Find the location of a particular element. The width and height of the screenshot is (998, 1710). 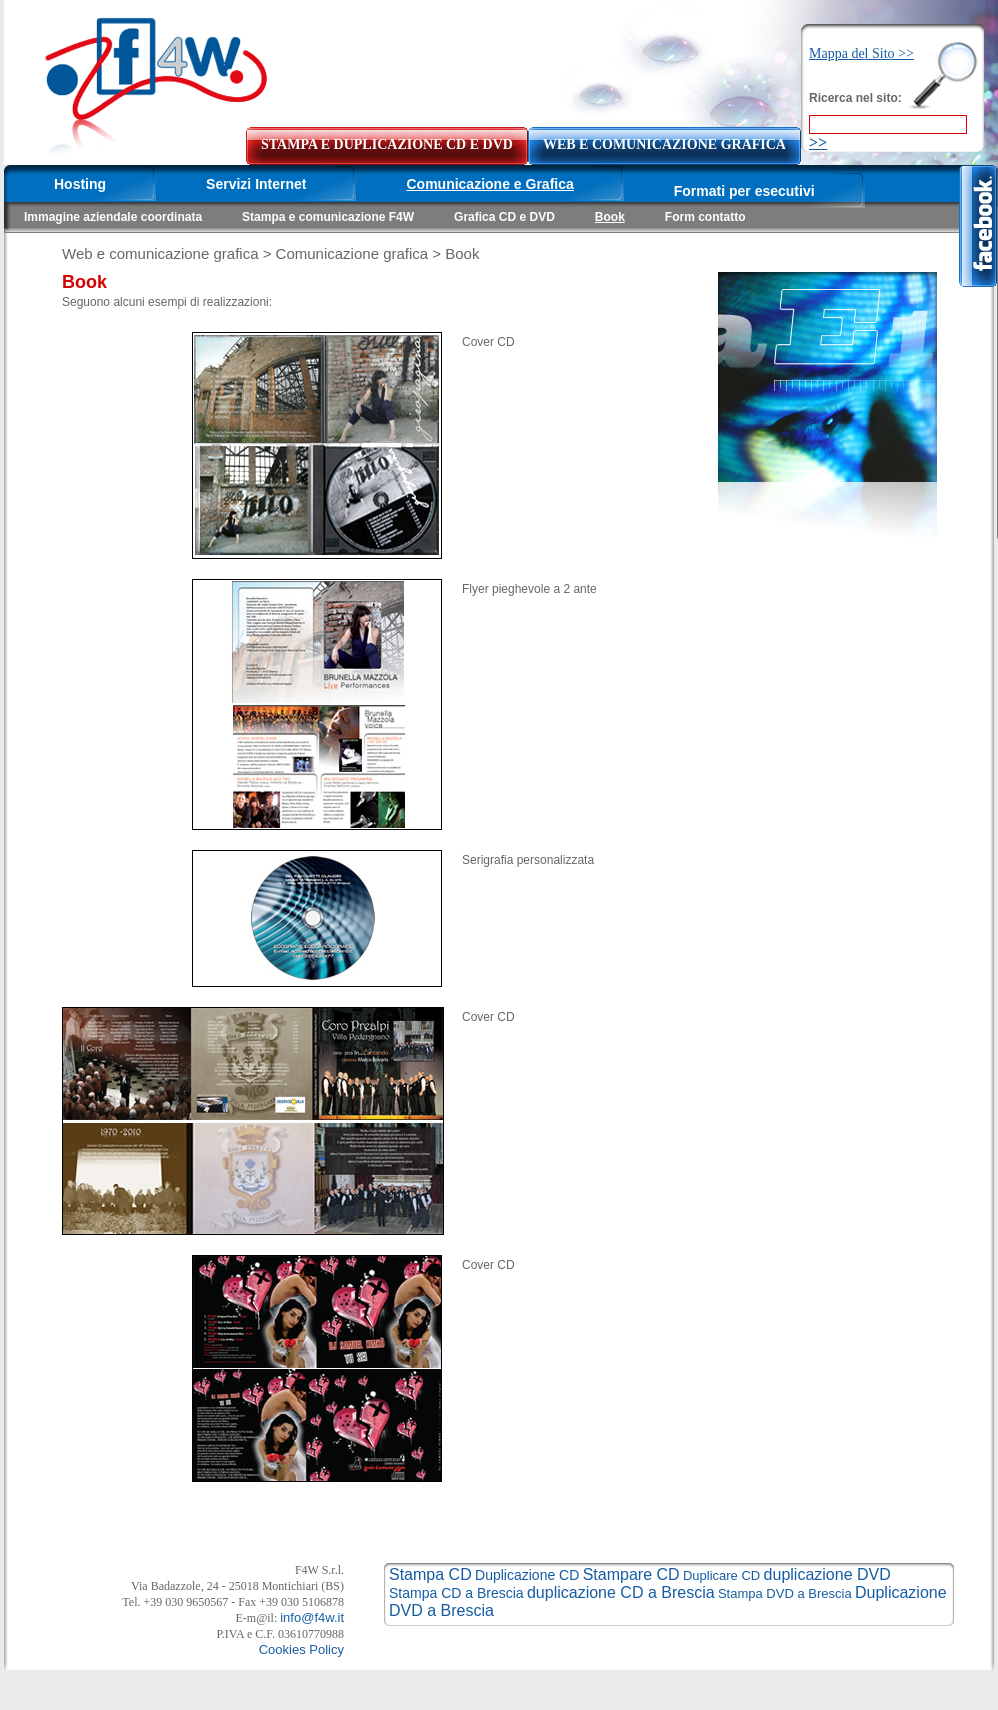

Book is located at coordinates (610, 217).